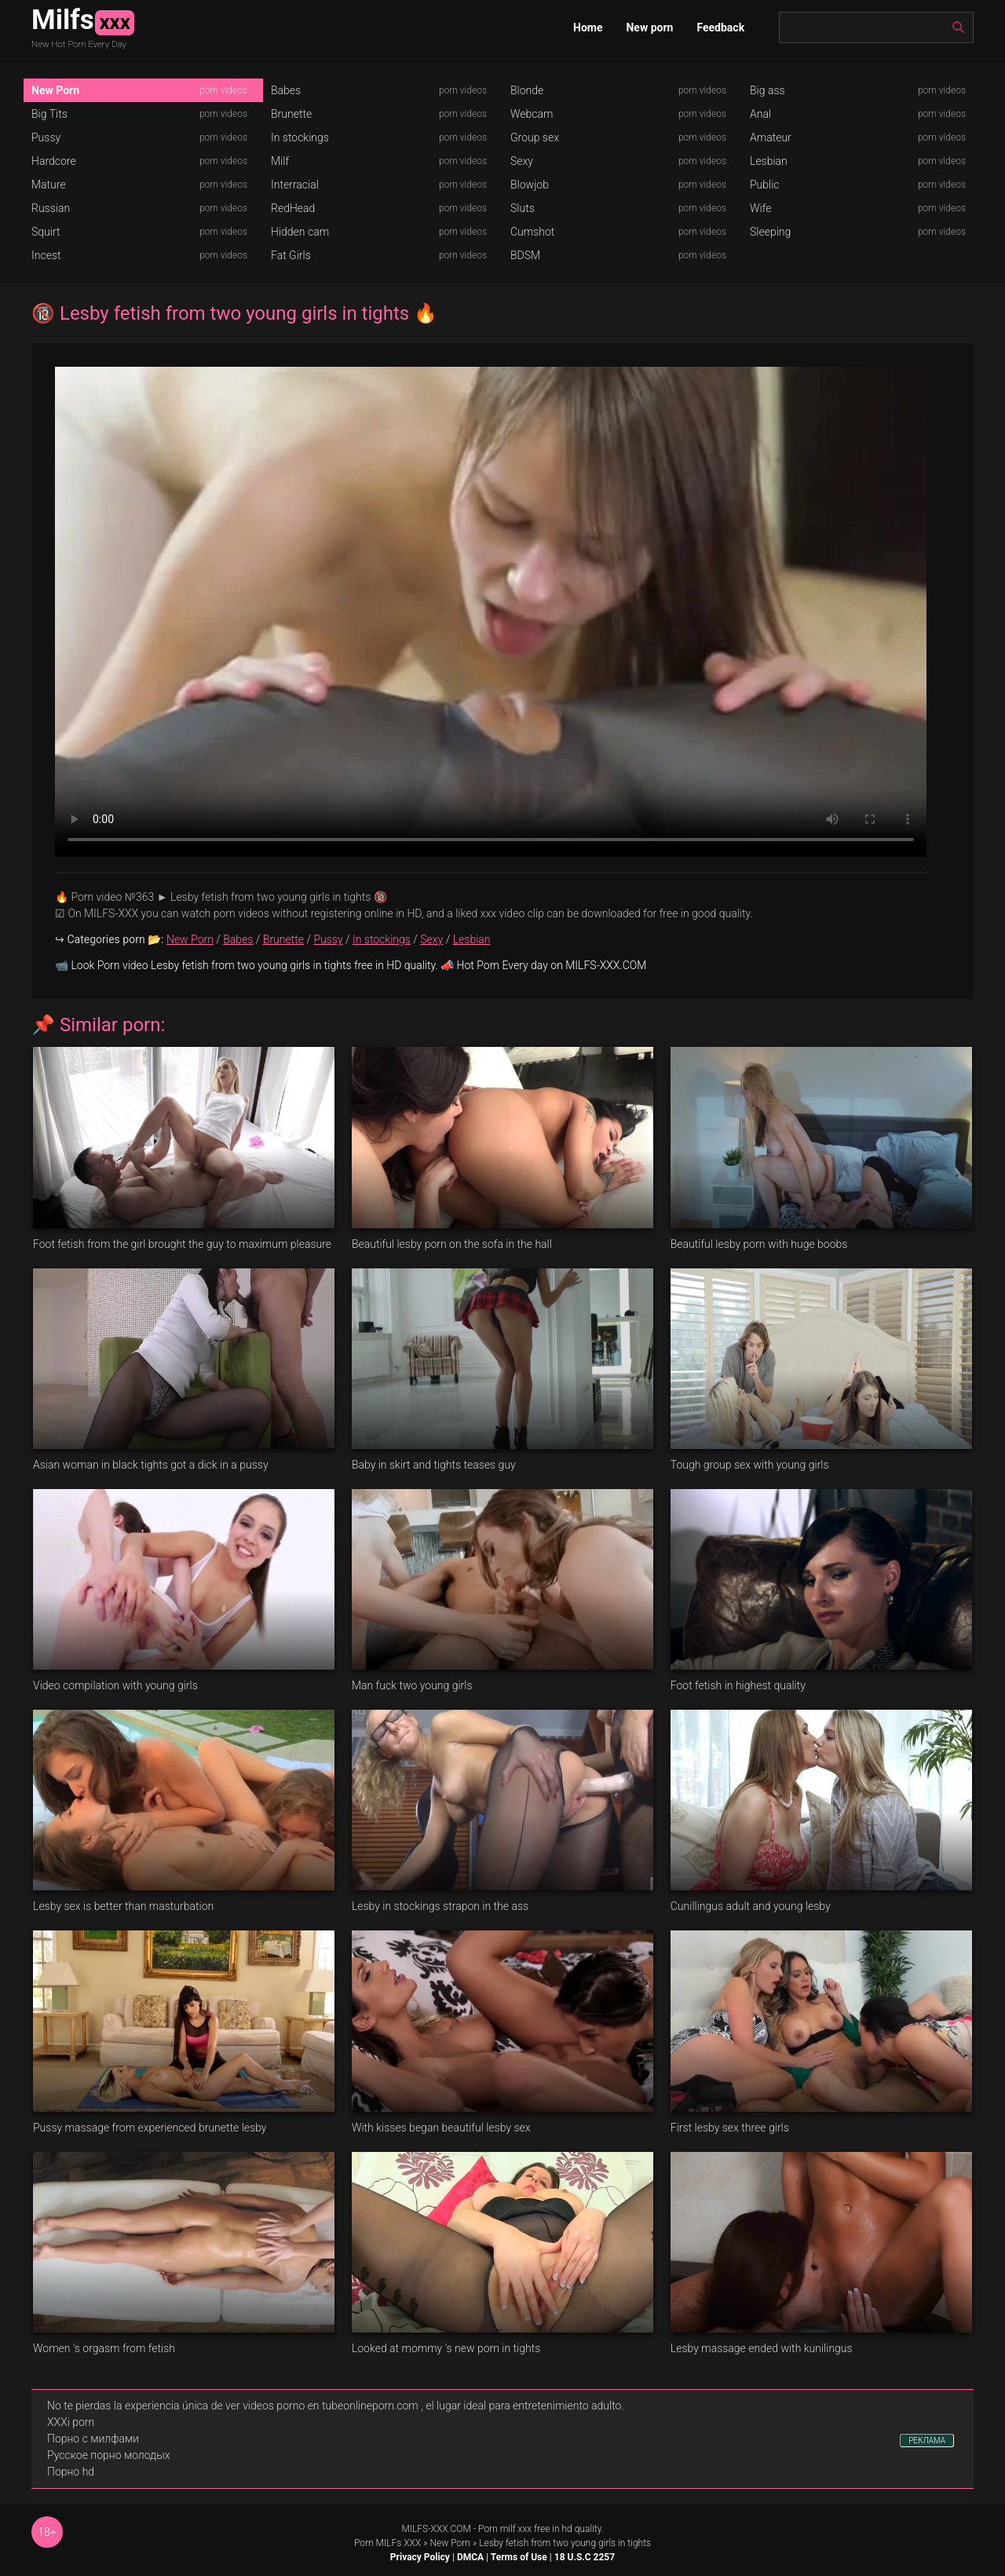 The height and width of the screenshot is (2576, 1005). I want to click on Russian, so click(50, 208).